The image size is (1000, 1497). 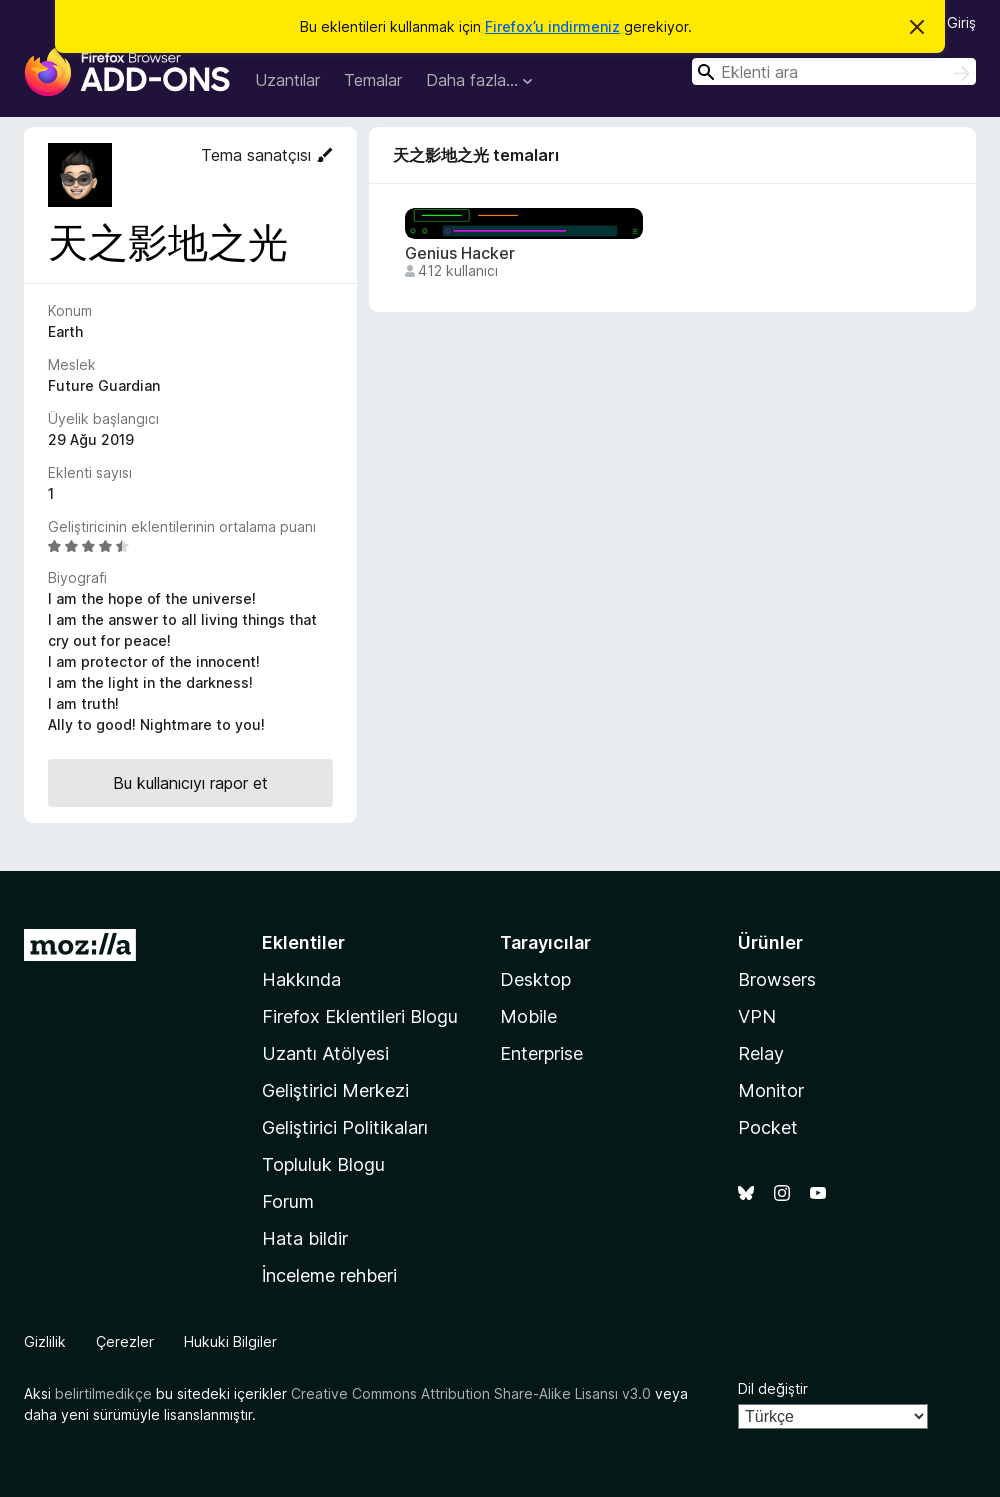 What do you see at coordinates (373, 80) in the screenshot?
I see `Temalar` at bounding box center [373, 80].